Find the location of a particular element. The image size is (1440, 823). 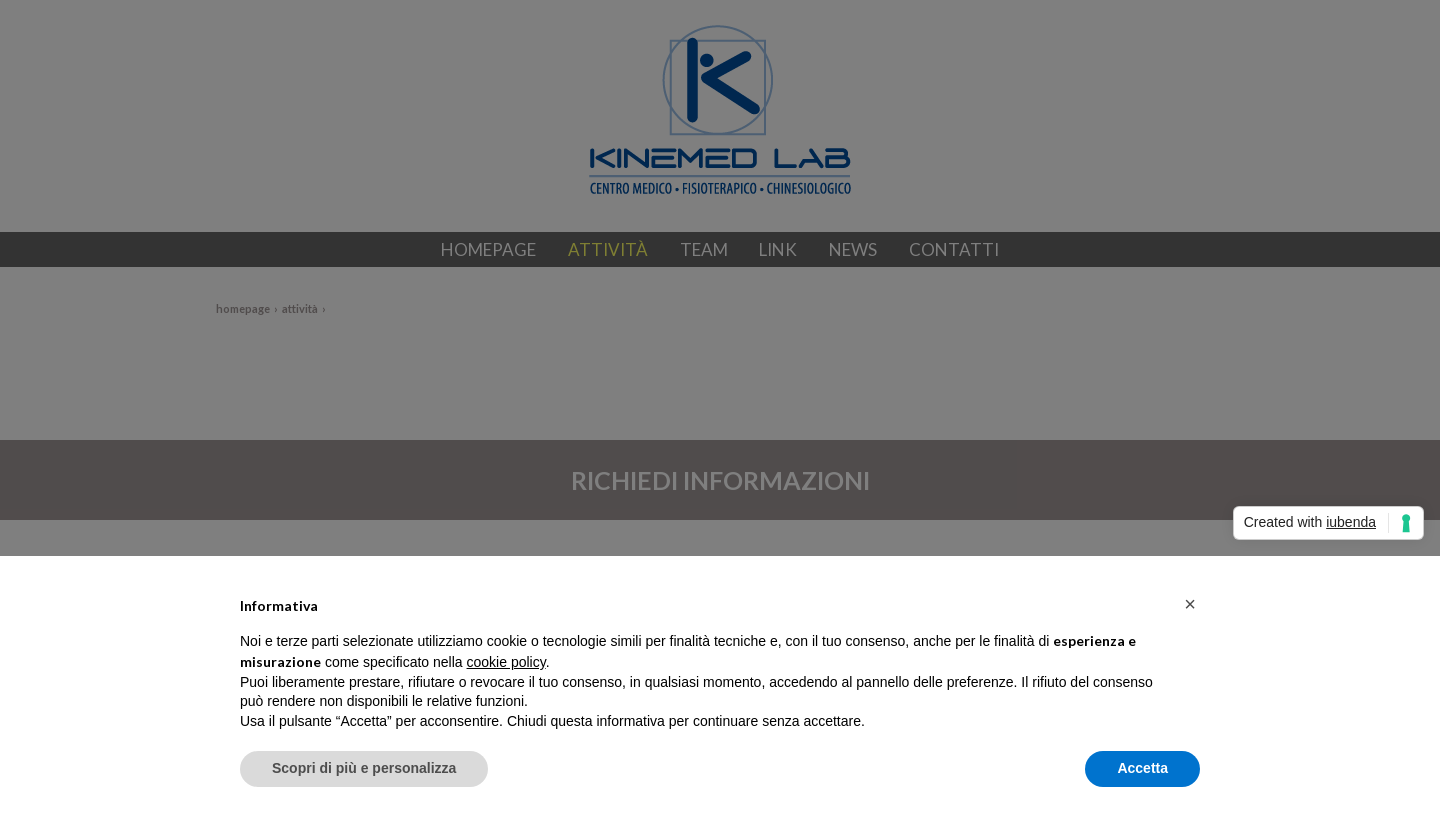

cookie policy [button] is located at coordinates (506, 662).